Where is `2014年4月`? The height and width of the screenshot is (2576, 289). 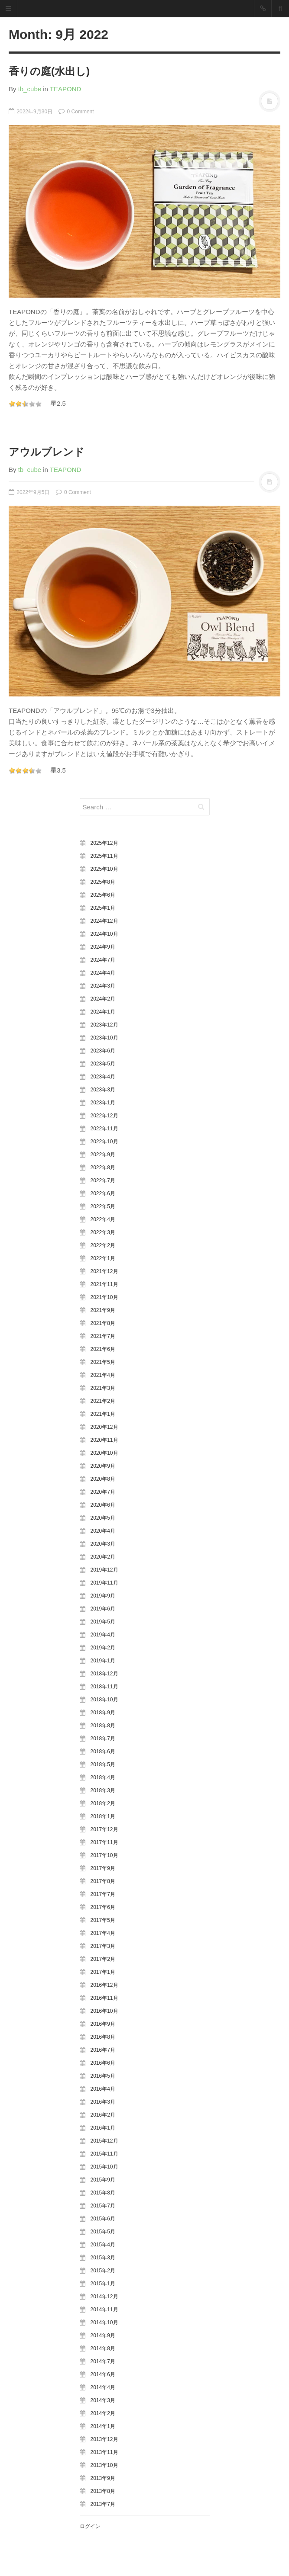 2014年4月 is located at coordinates (103, 2387).